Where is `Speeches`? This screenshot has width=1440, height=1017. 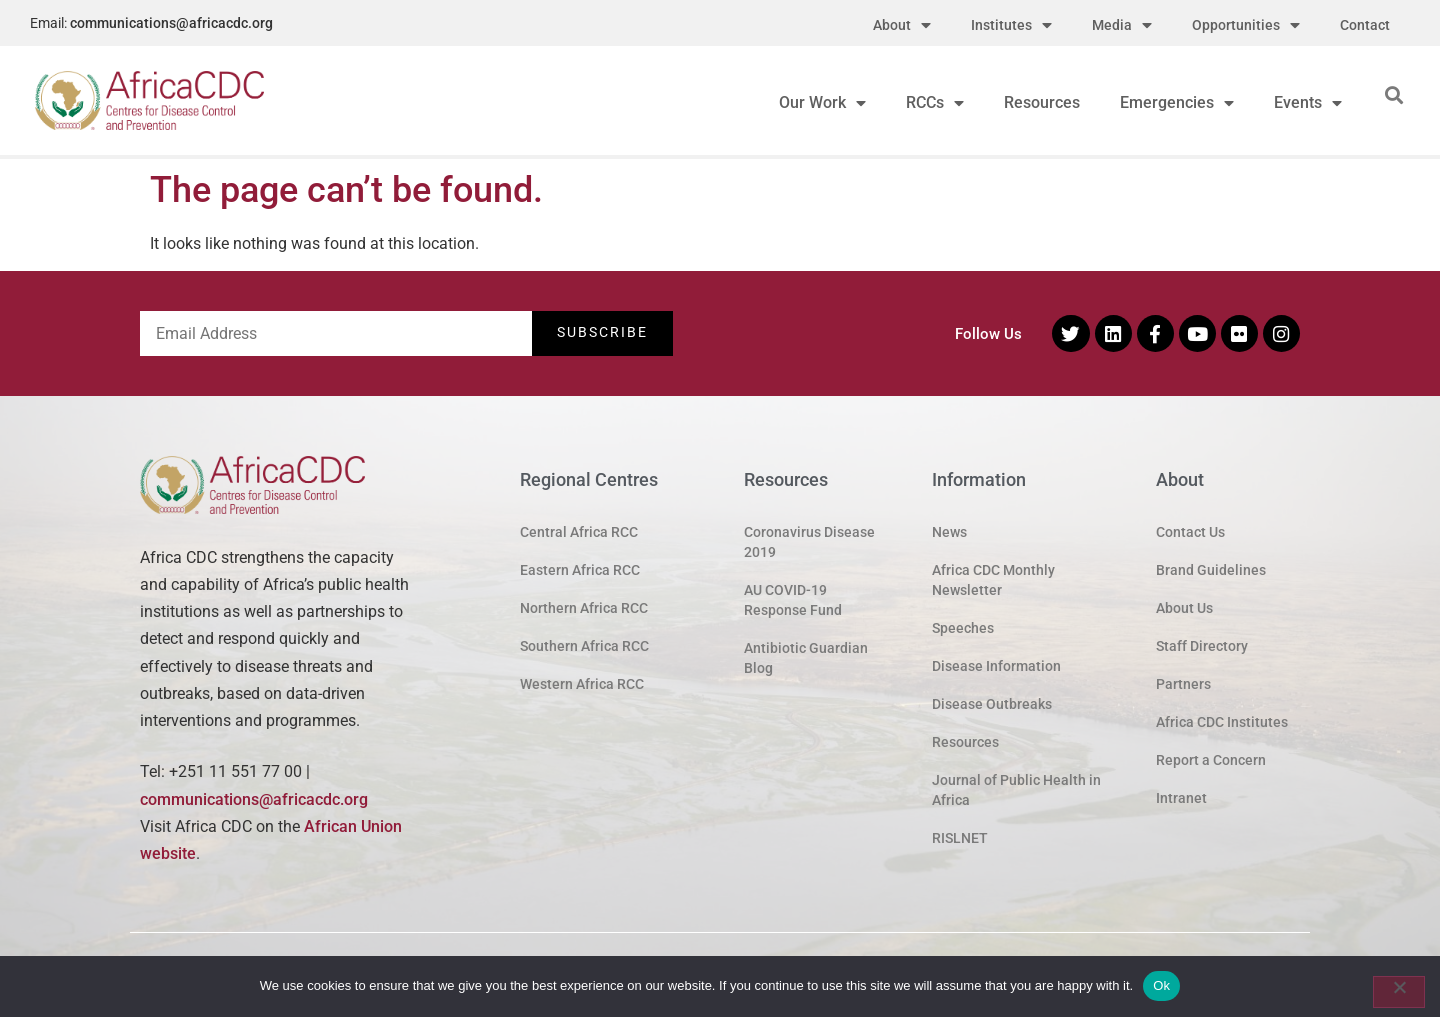 Speeches is located at coordinates (963, 628).